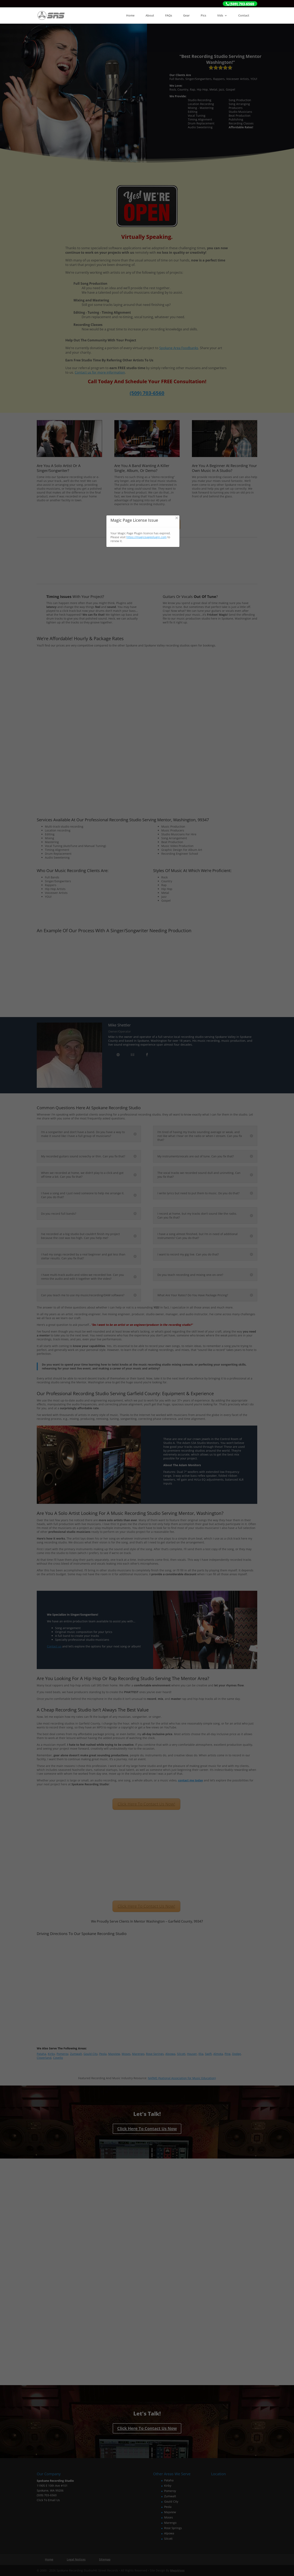 The height and width of the screenshot is (2576, 294). What do you see at coordinates (146, 537) in the screenshot?
I see `https://magicpageplugin.com` at bounding box center [146, 537].